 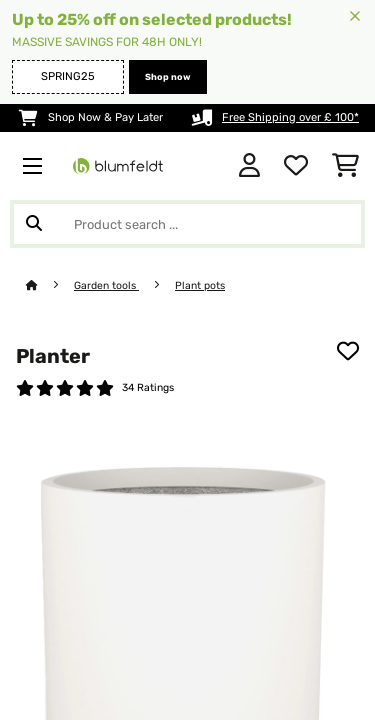 I want to click on [Home], so click(x=50, y=285).